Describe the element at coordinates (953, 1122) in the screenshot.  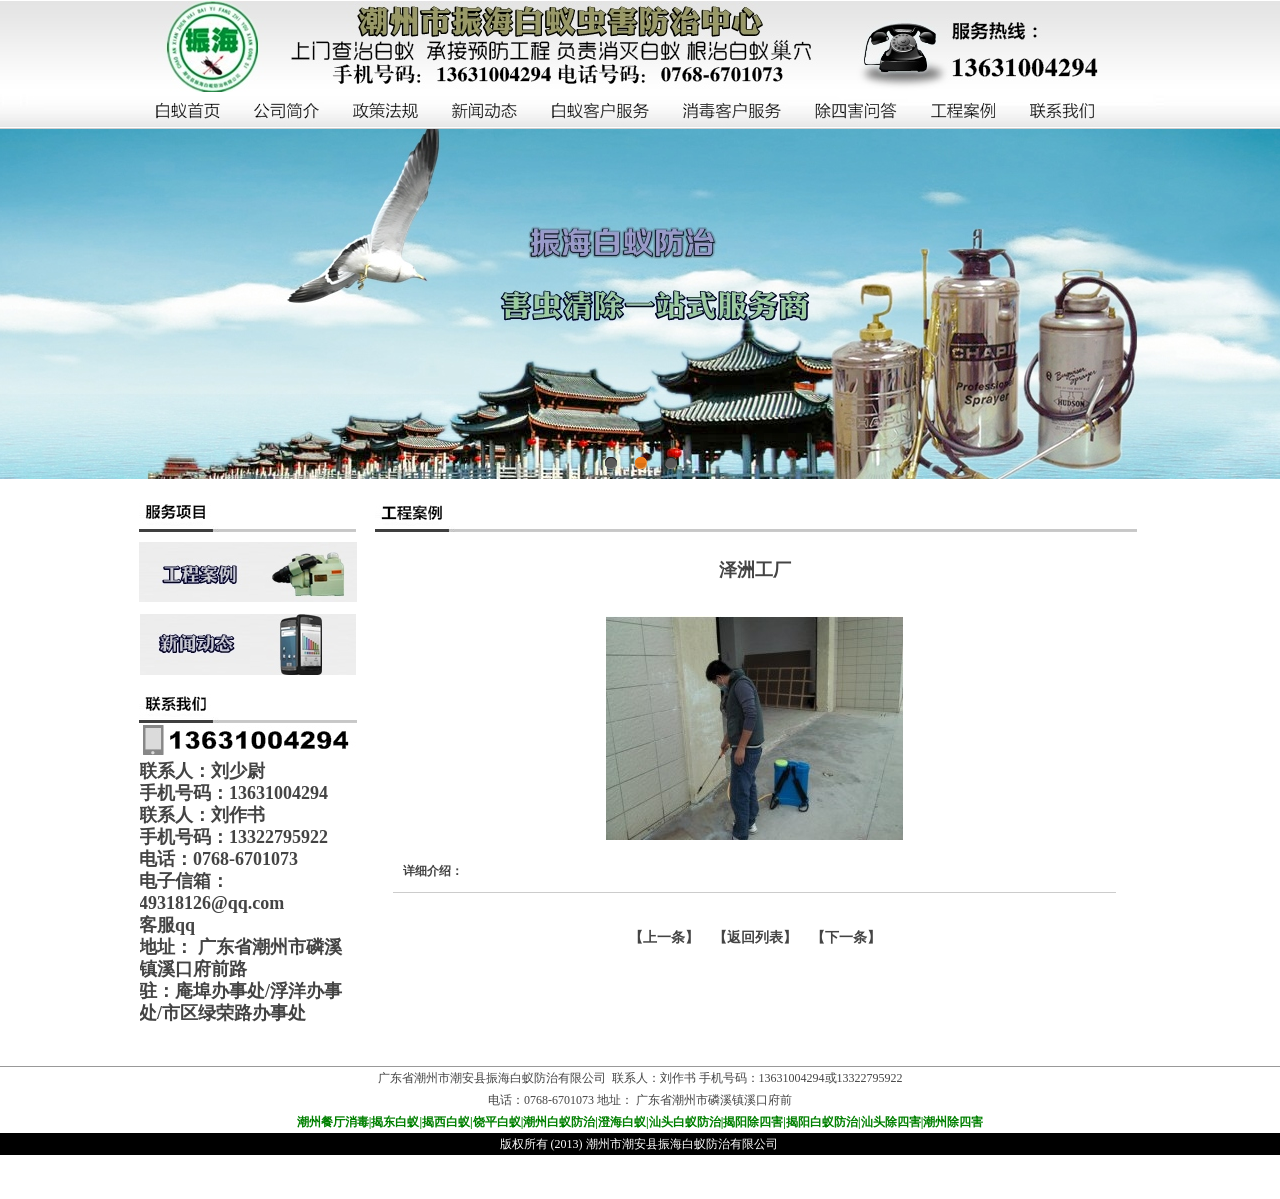
I see `潮州除四害` at that location.